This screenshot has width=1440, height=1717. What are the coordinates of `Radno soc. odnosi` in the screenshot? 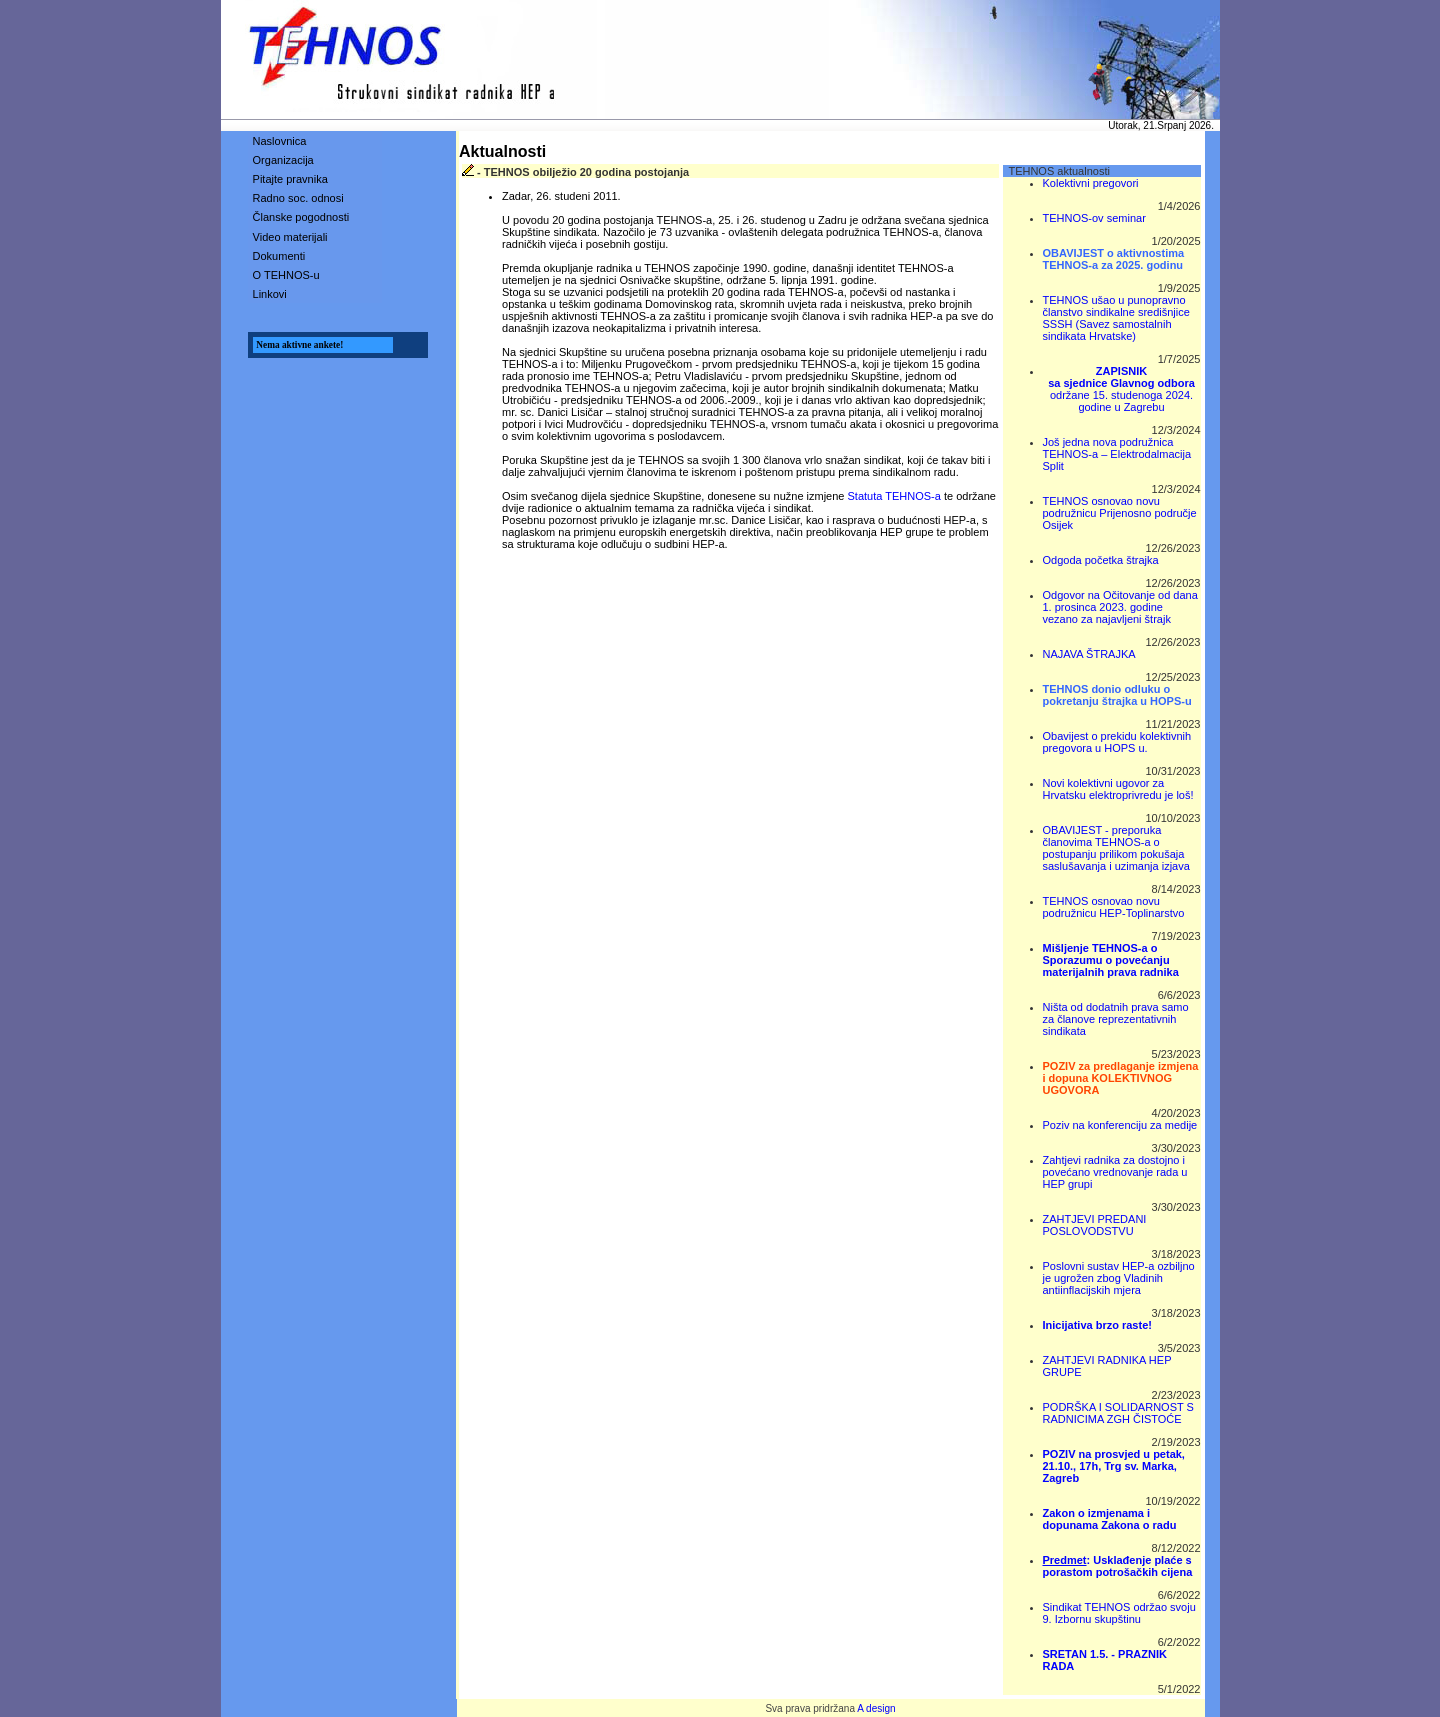 It's located at (298, 198).